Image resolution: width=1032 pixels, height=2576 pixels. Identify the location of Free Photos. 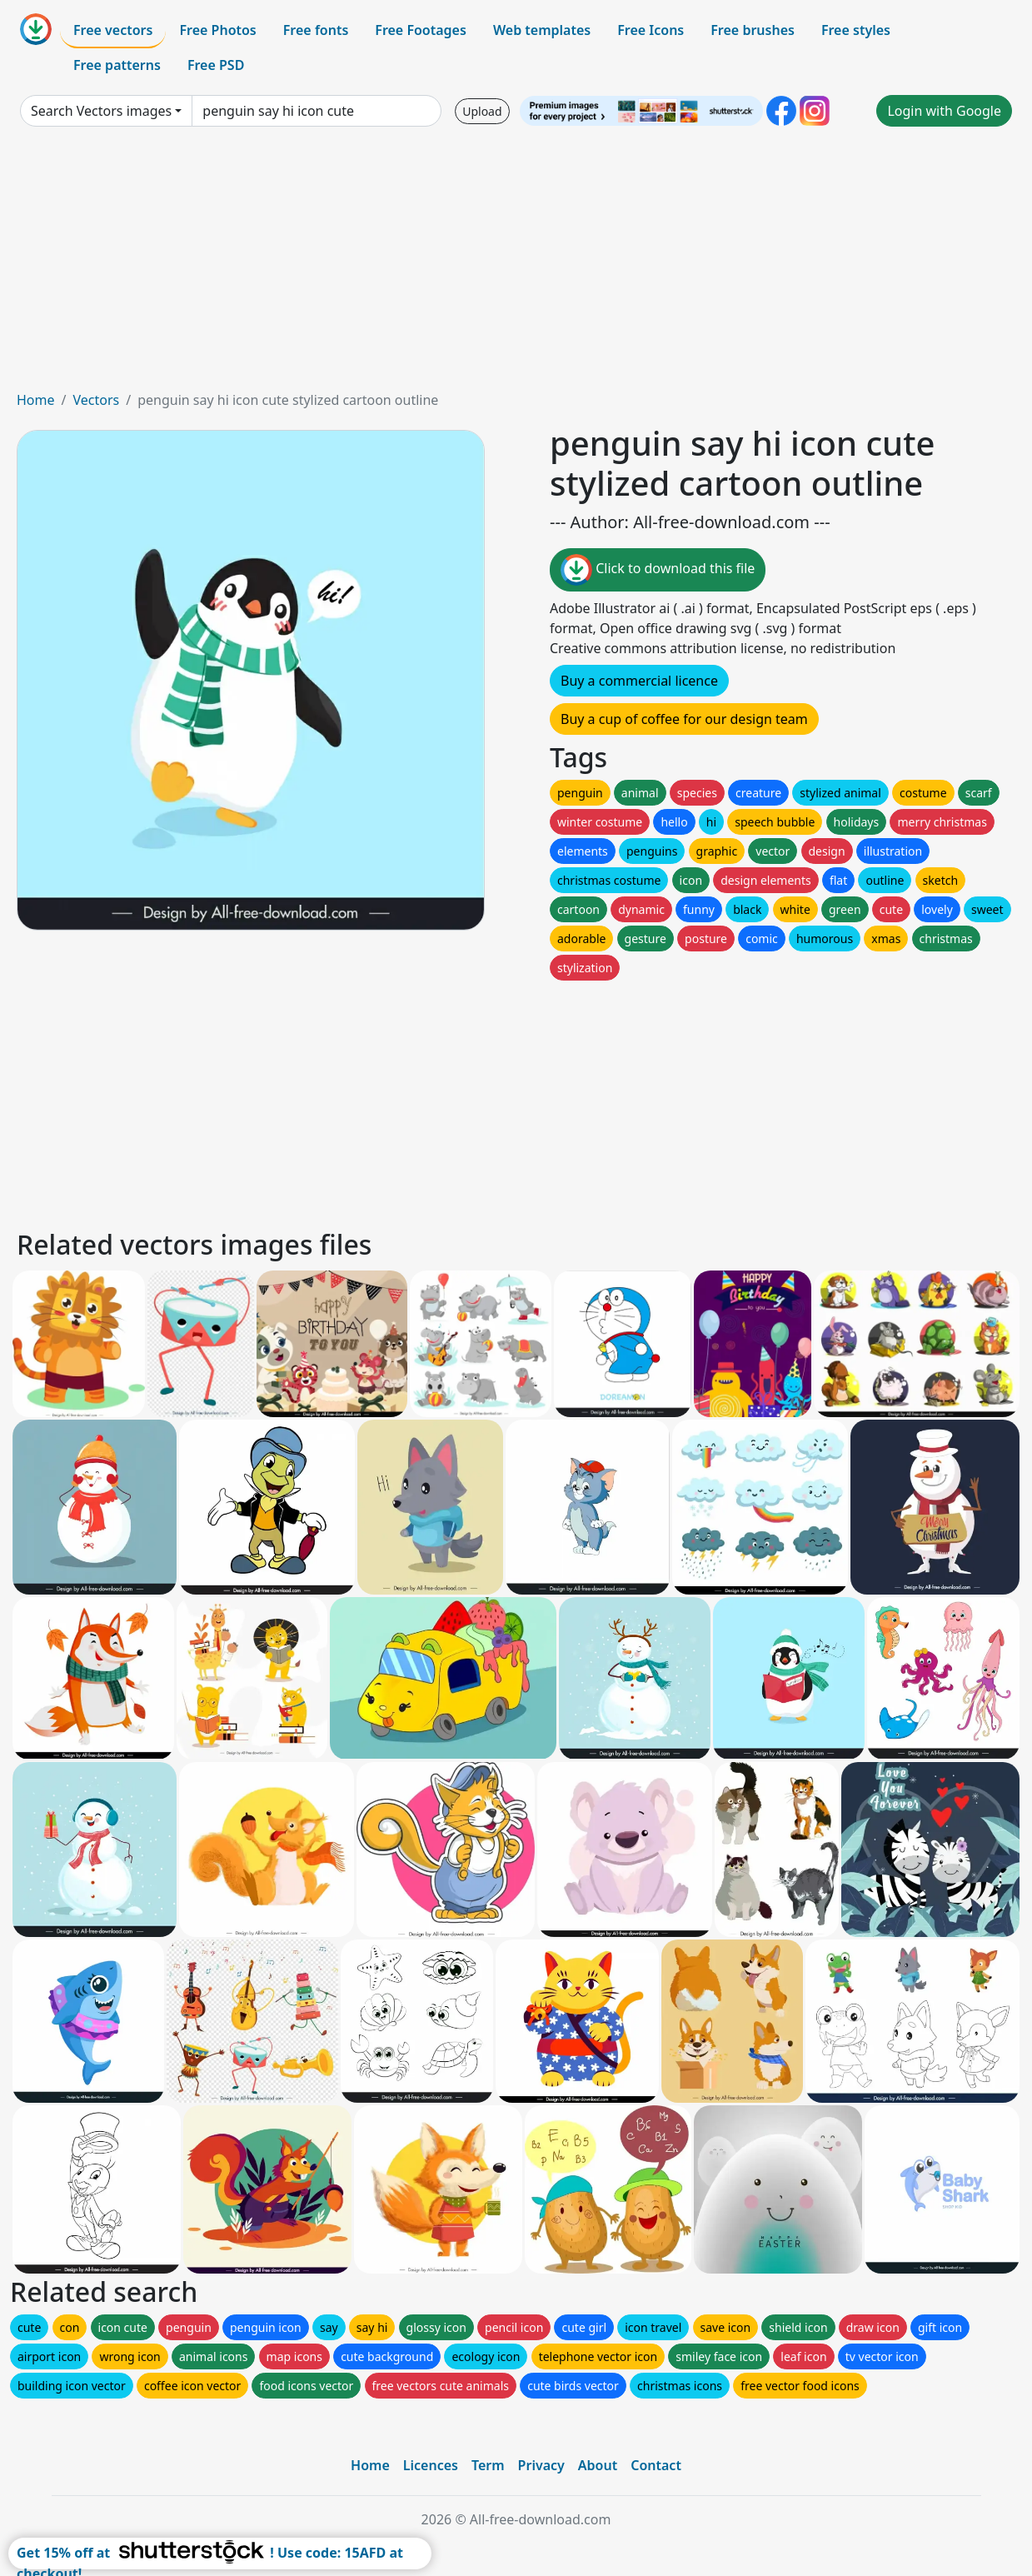
(217, 30).